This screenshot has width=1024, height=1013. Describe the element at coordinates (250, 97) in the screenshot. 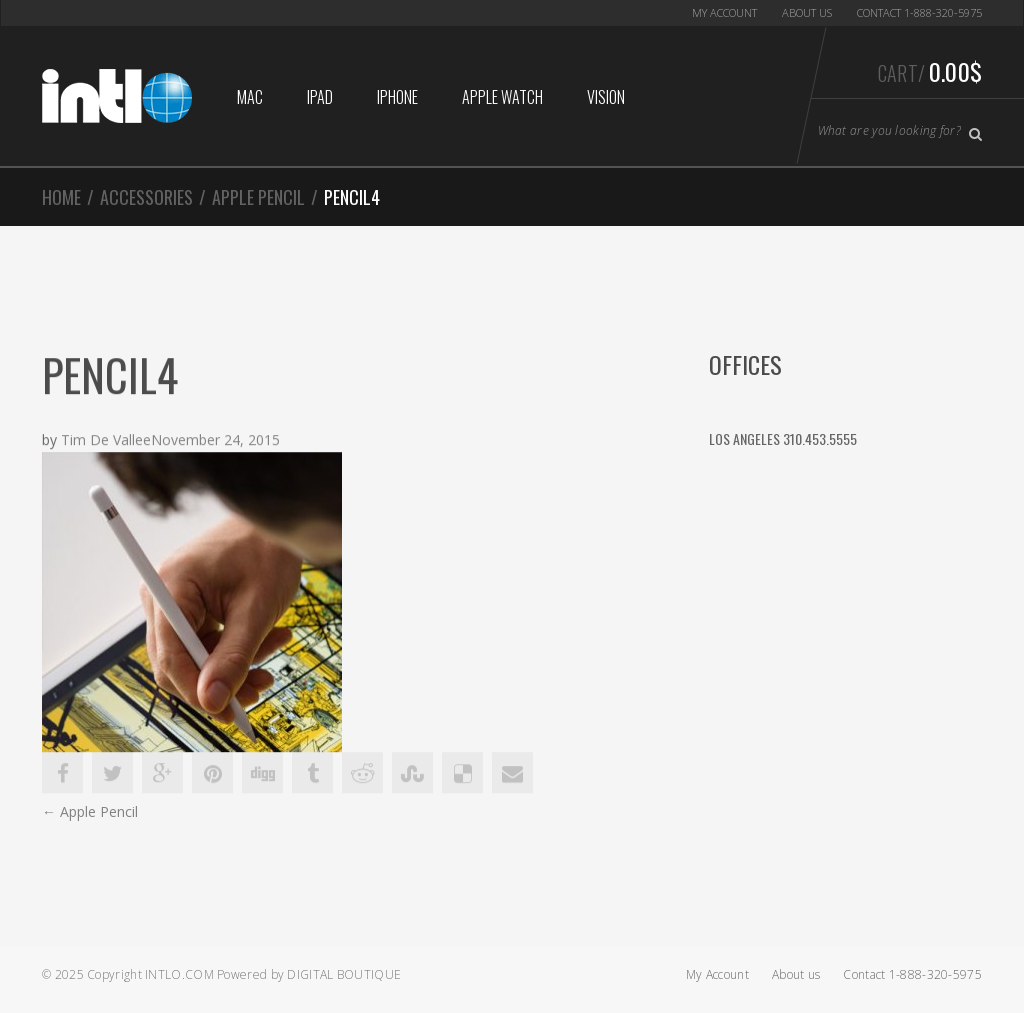

I see `Mac` at that location.